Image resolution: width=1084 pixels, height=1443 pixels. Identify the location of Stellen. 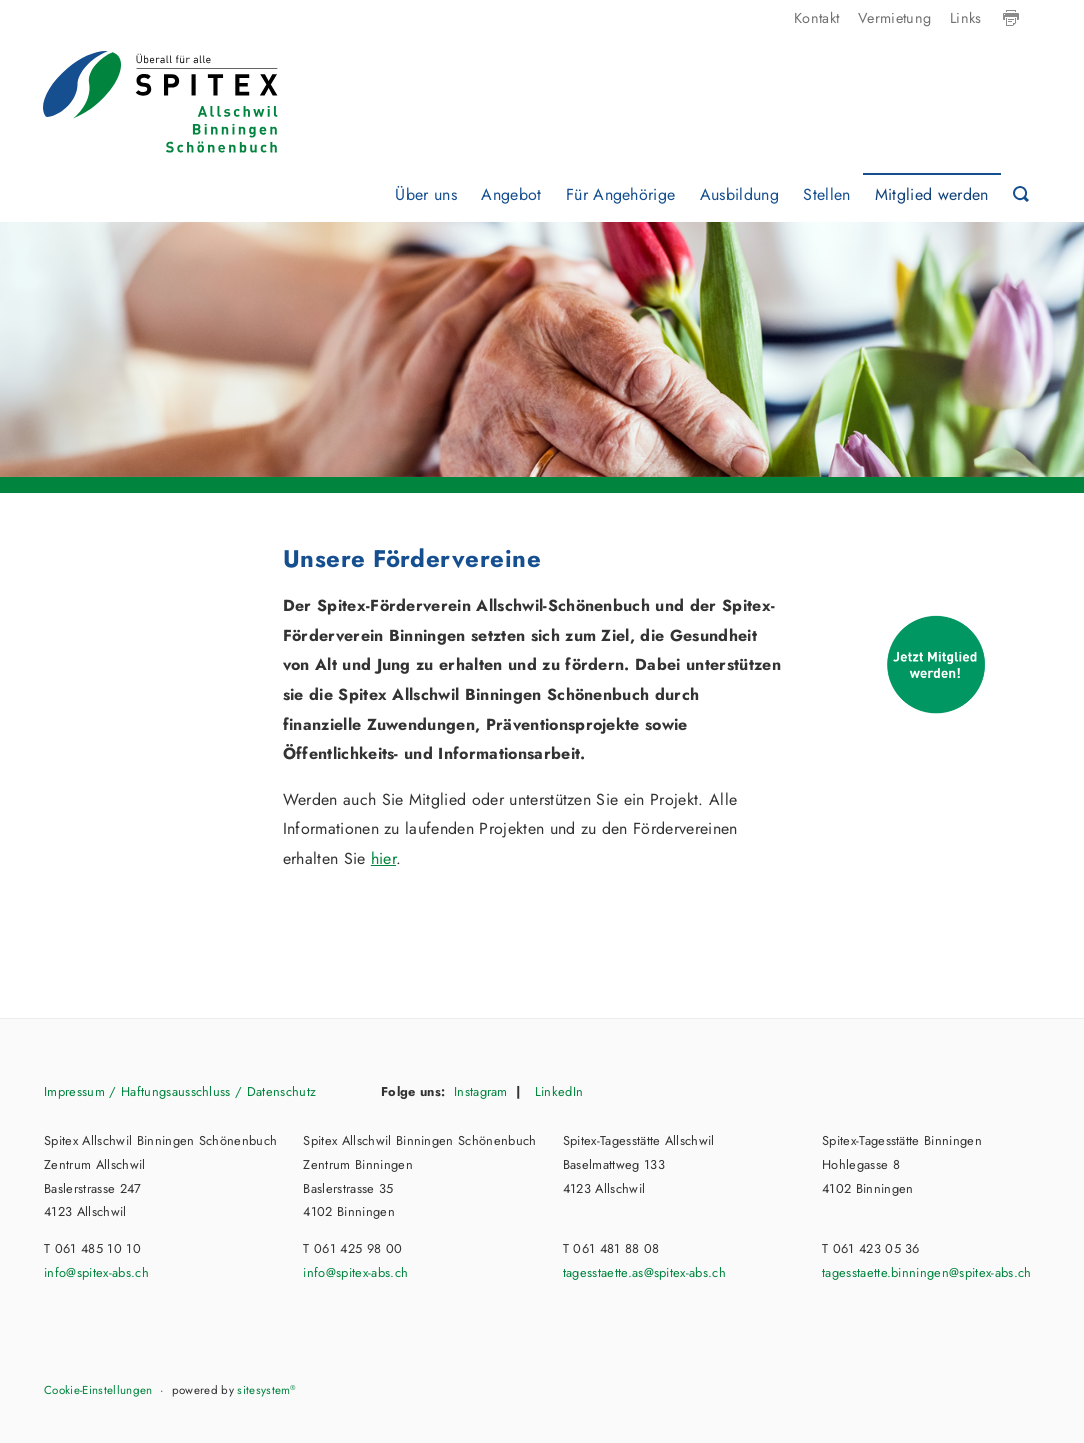
(826, 194).